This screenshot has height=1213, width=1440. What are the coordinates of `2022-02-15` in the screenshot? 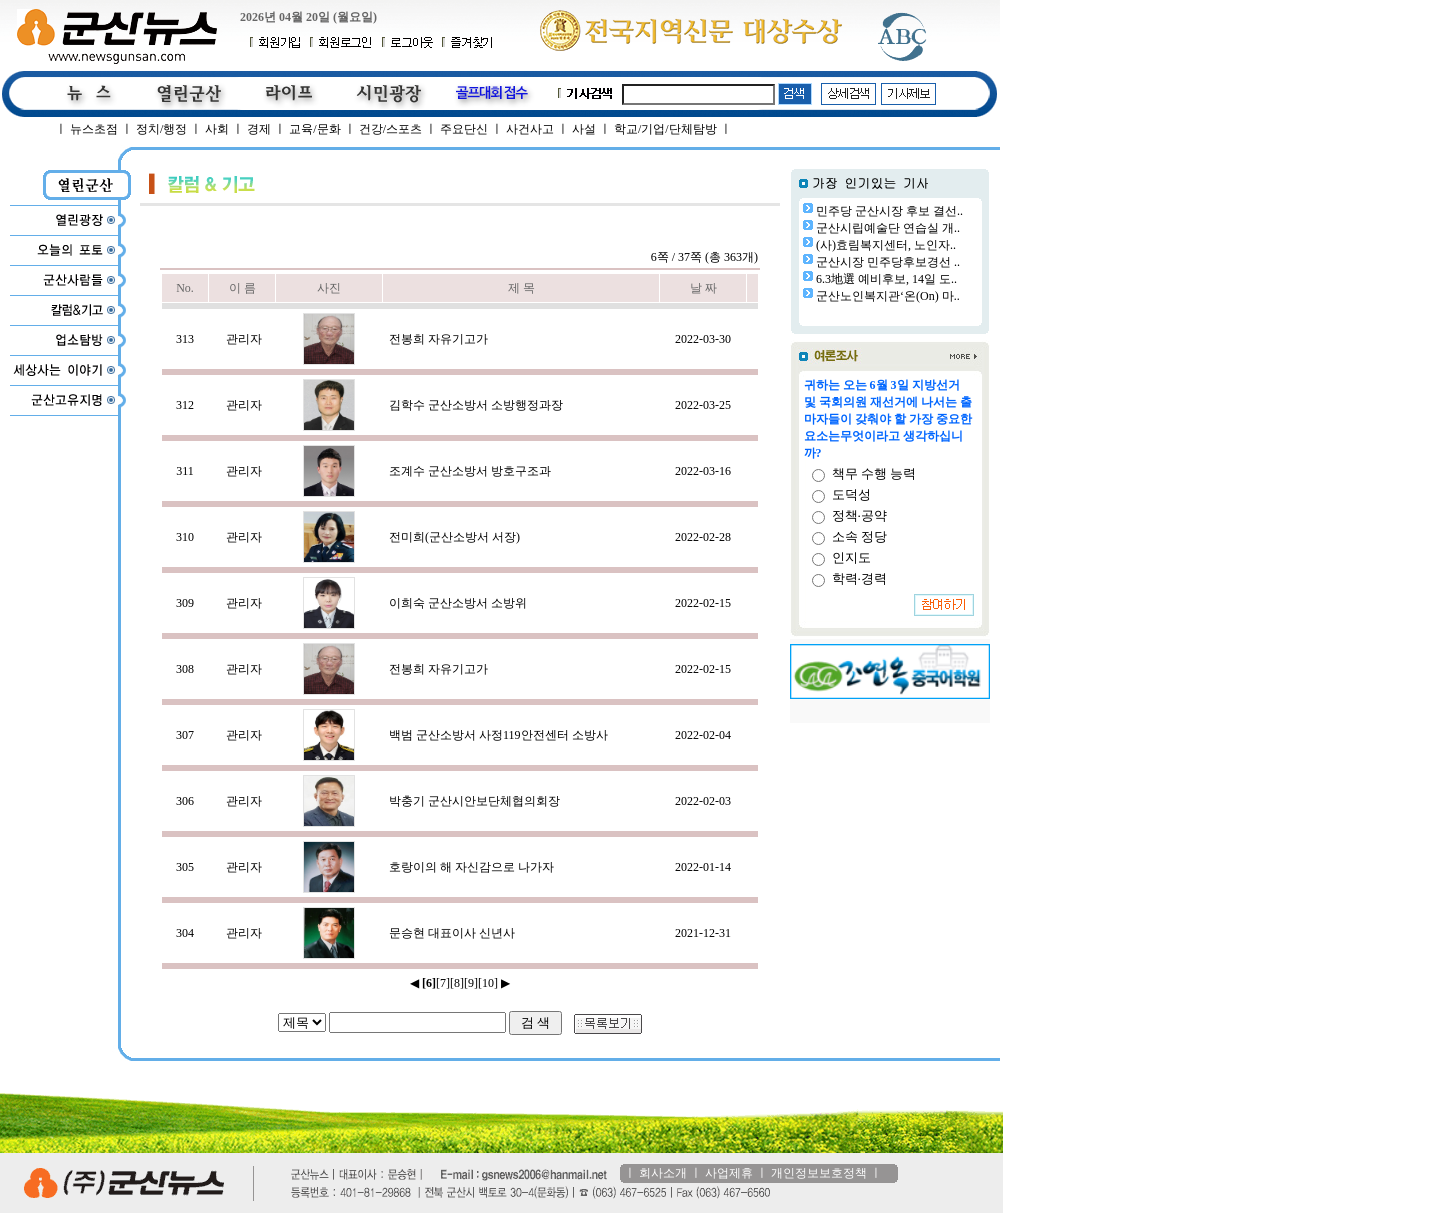 It's located at (703, 603).